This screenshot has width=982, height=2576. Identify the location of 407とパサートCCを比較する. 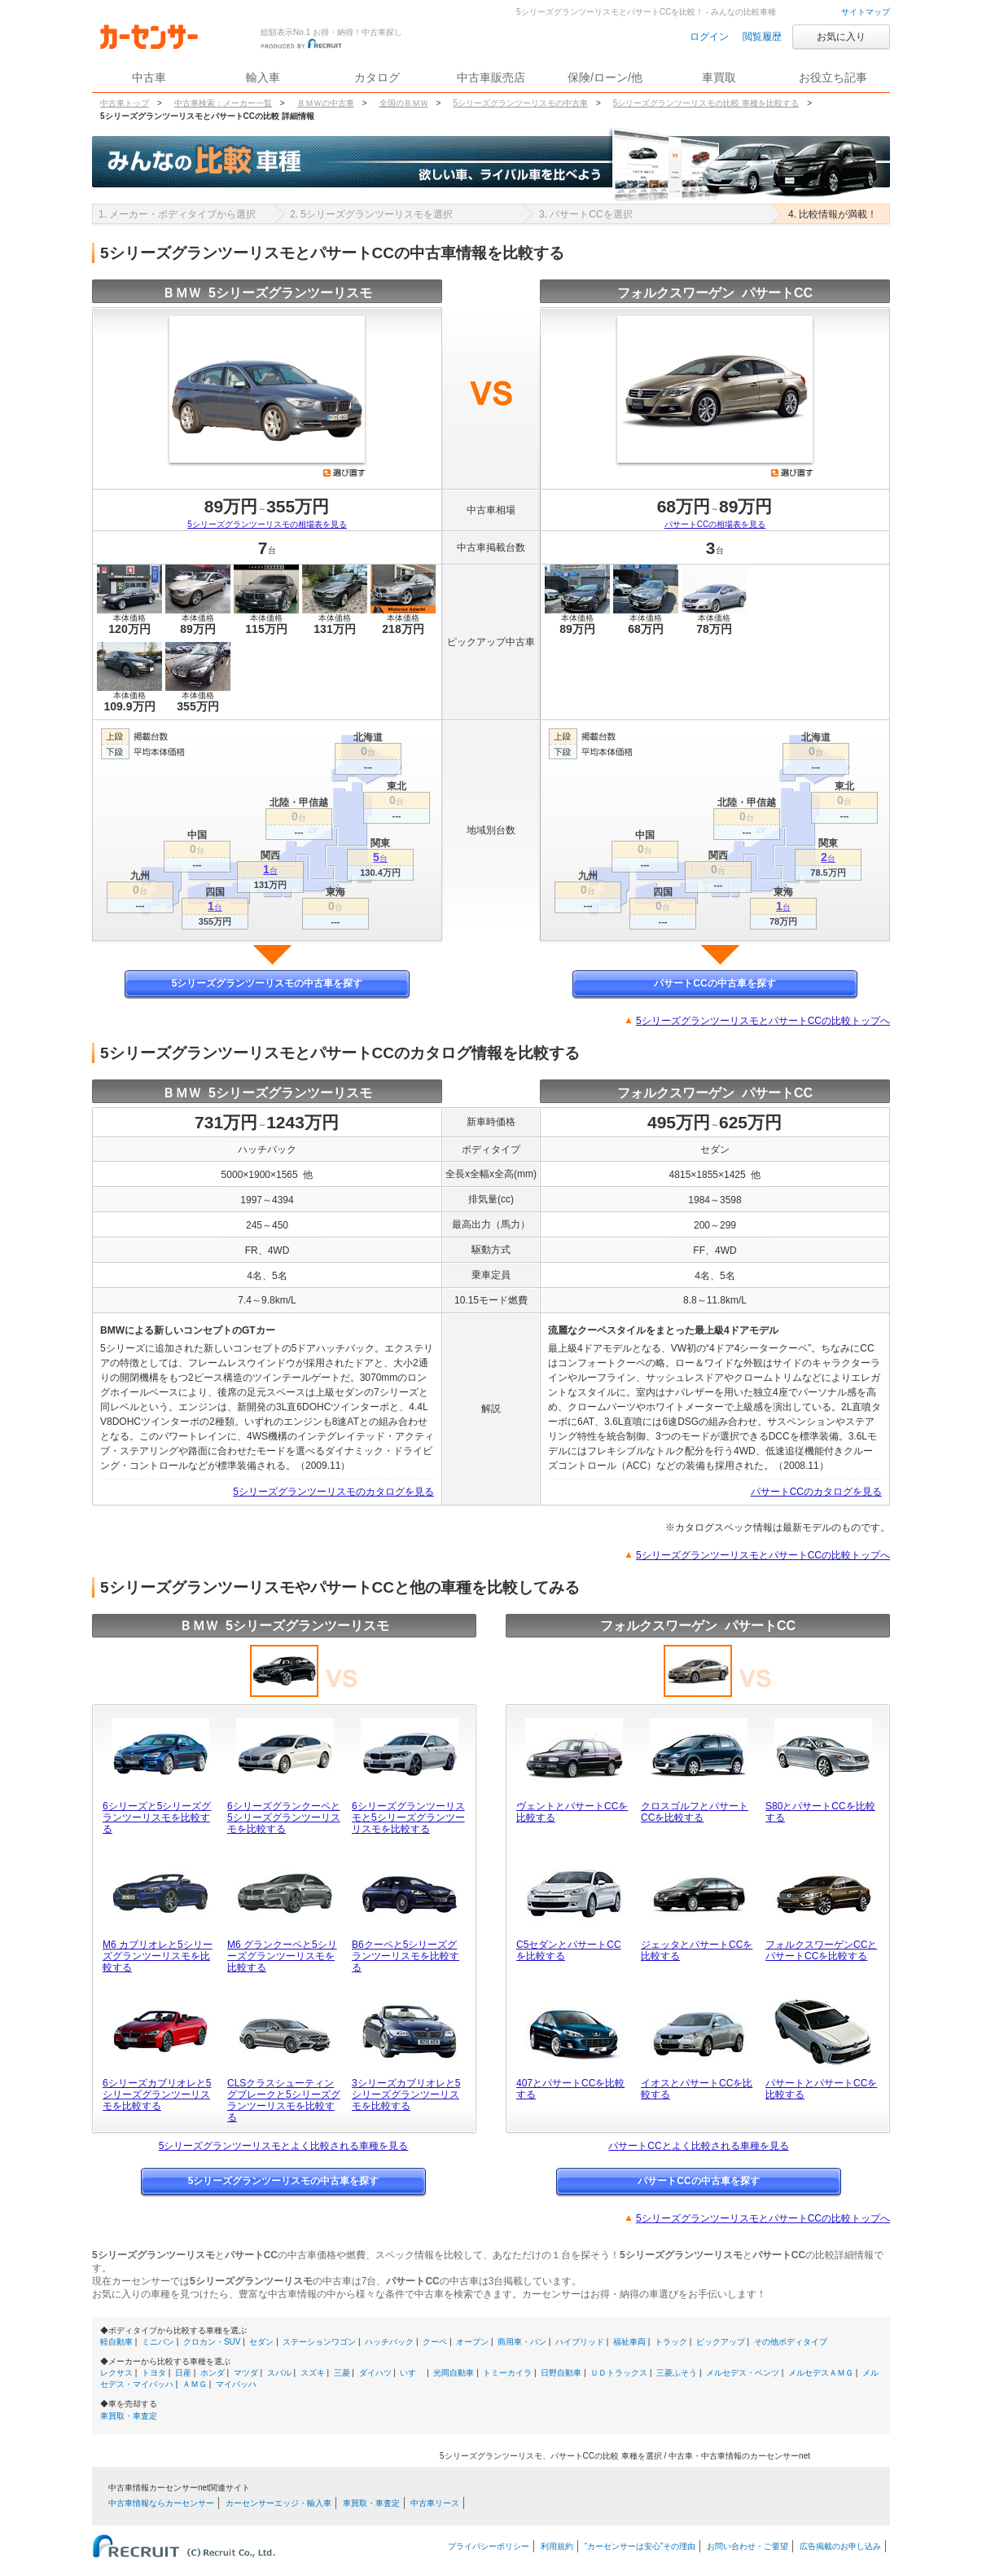
(570, 2088).